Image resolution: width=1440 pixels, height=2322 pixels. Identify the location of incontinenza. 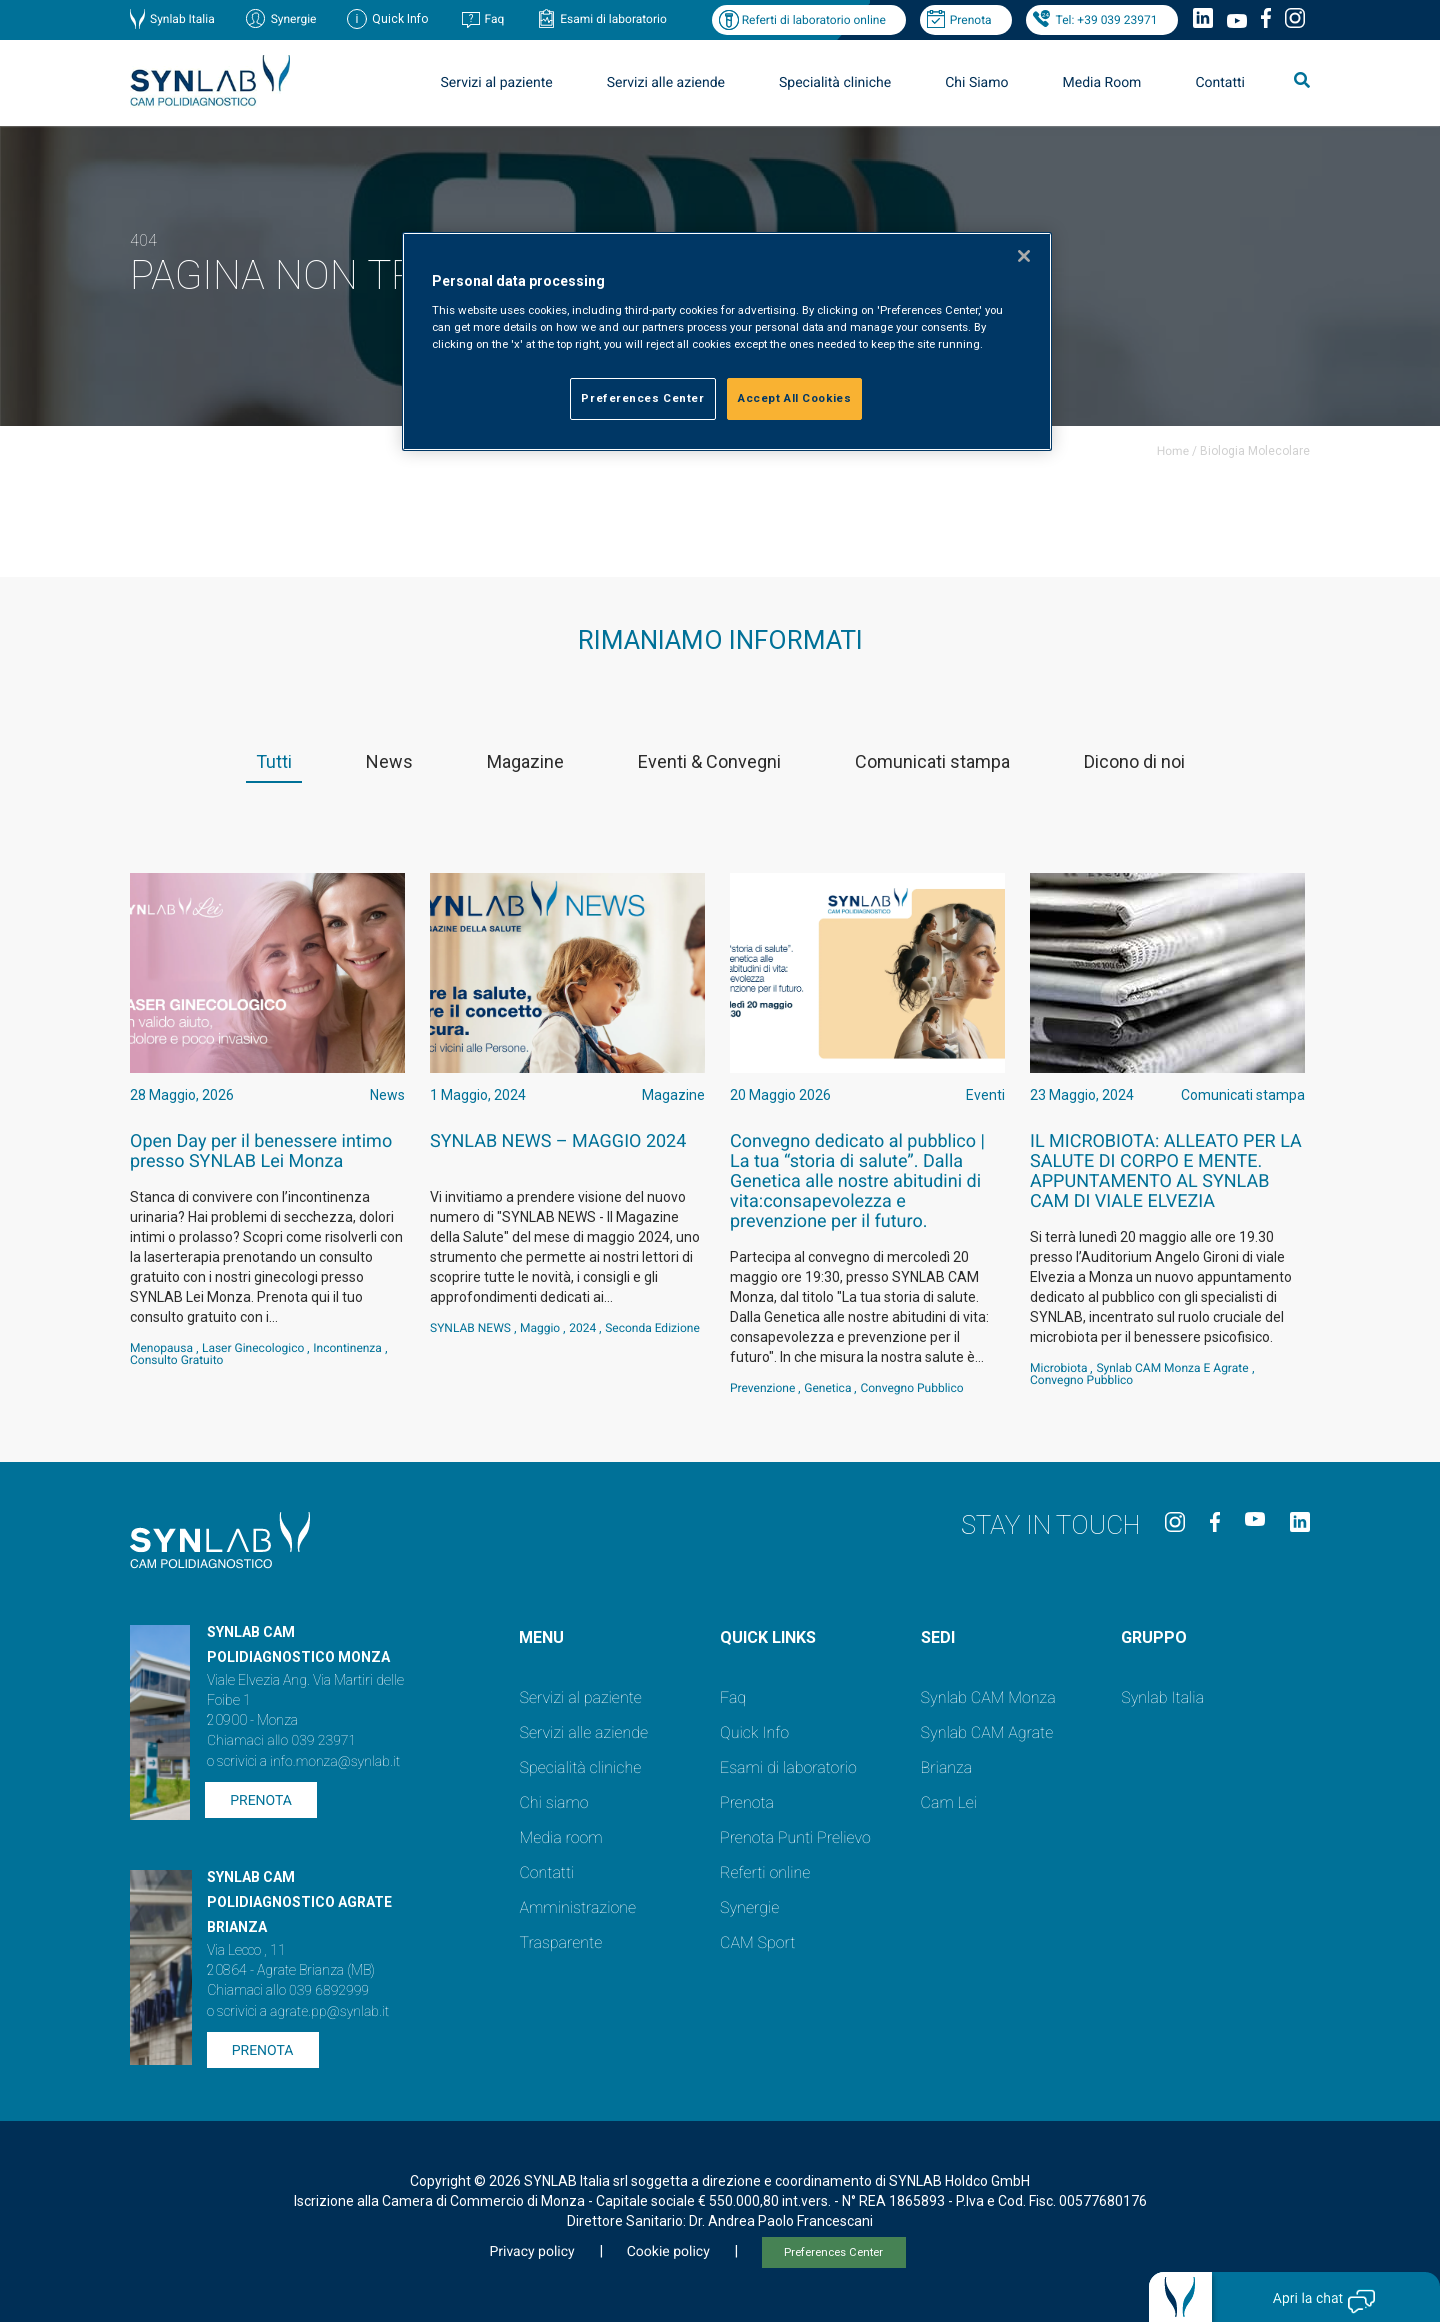
(347, 1348).